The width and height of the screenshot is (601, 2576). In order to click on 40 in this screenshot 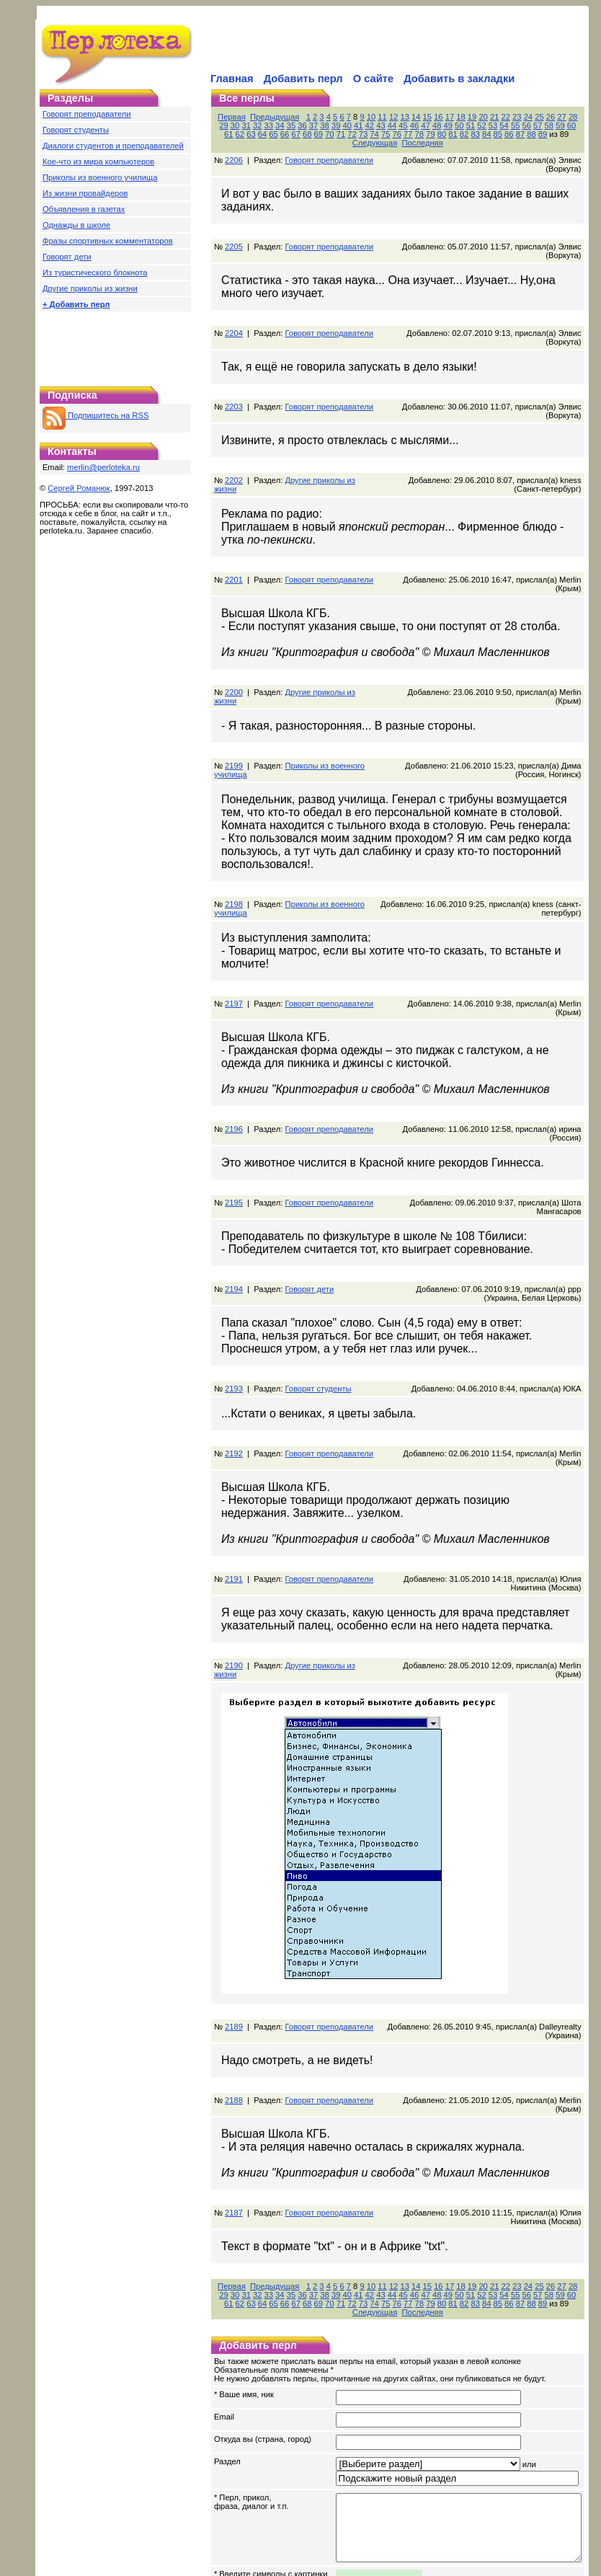, I will do `click(322, 125)`.